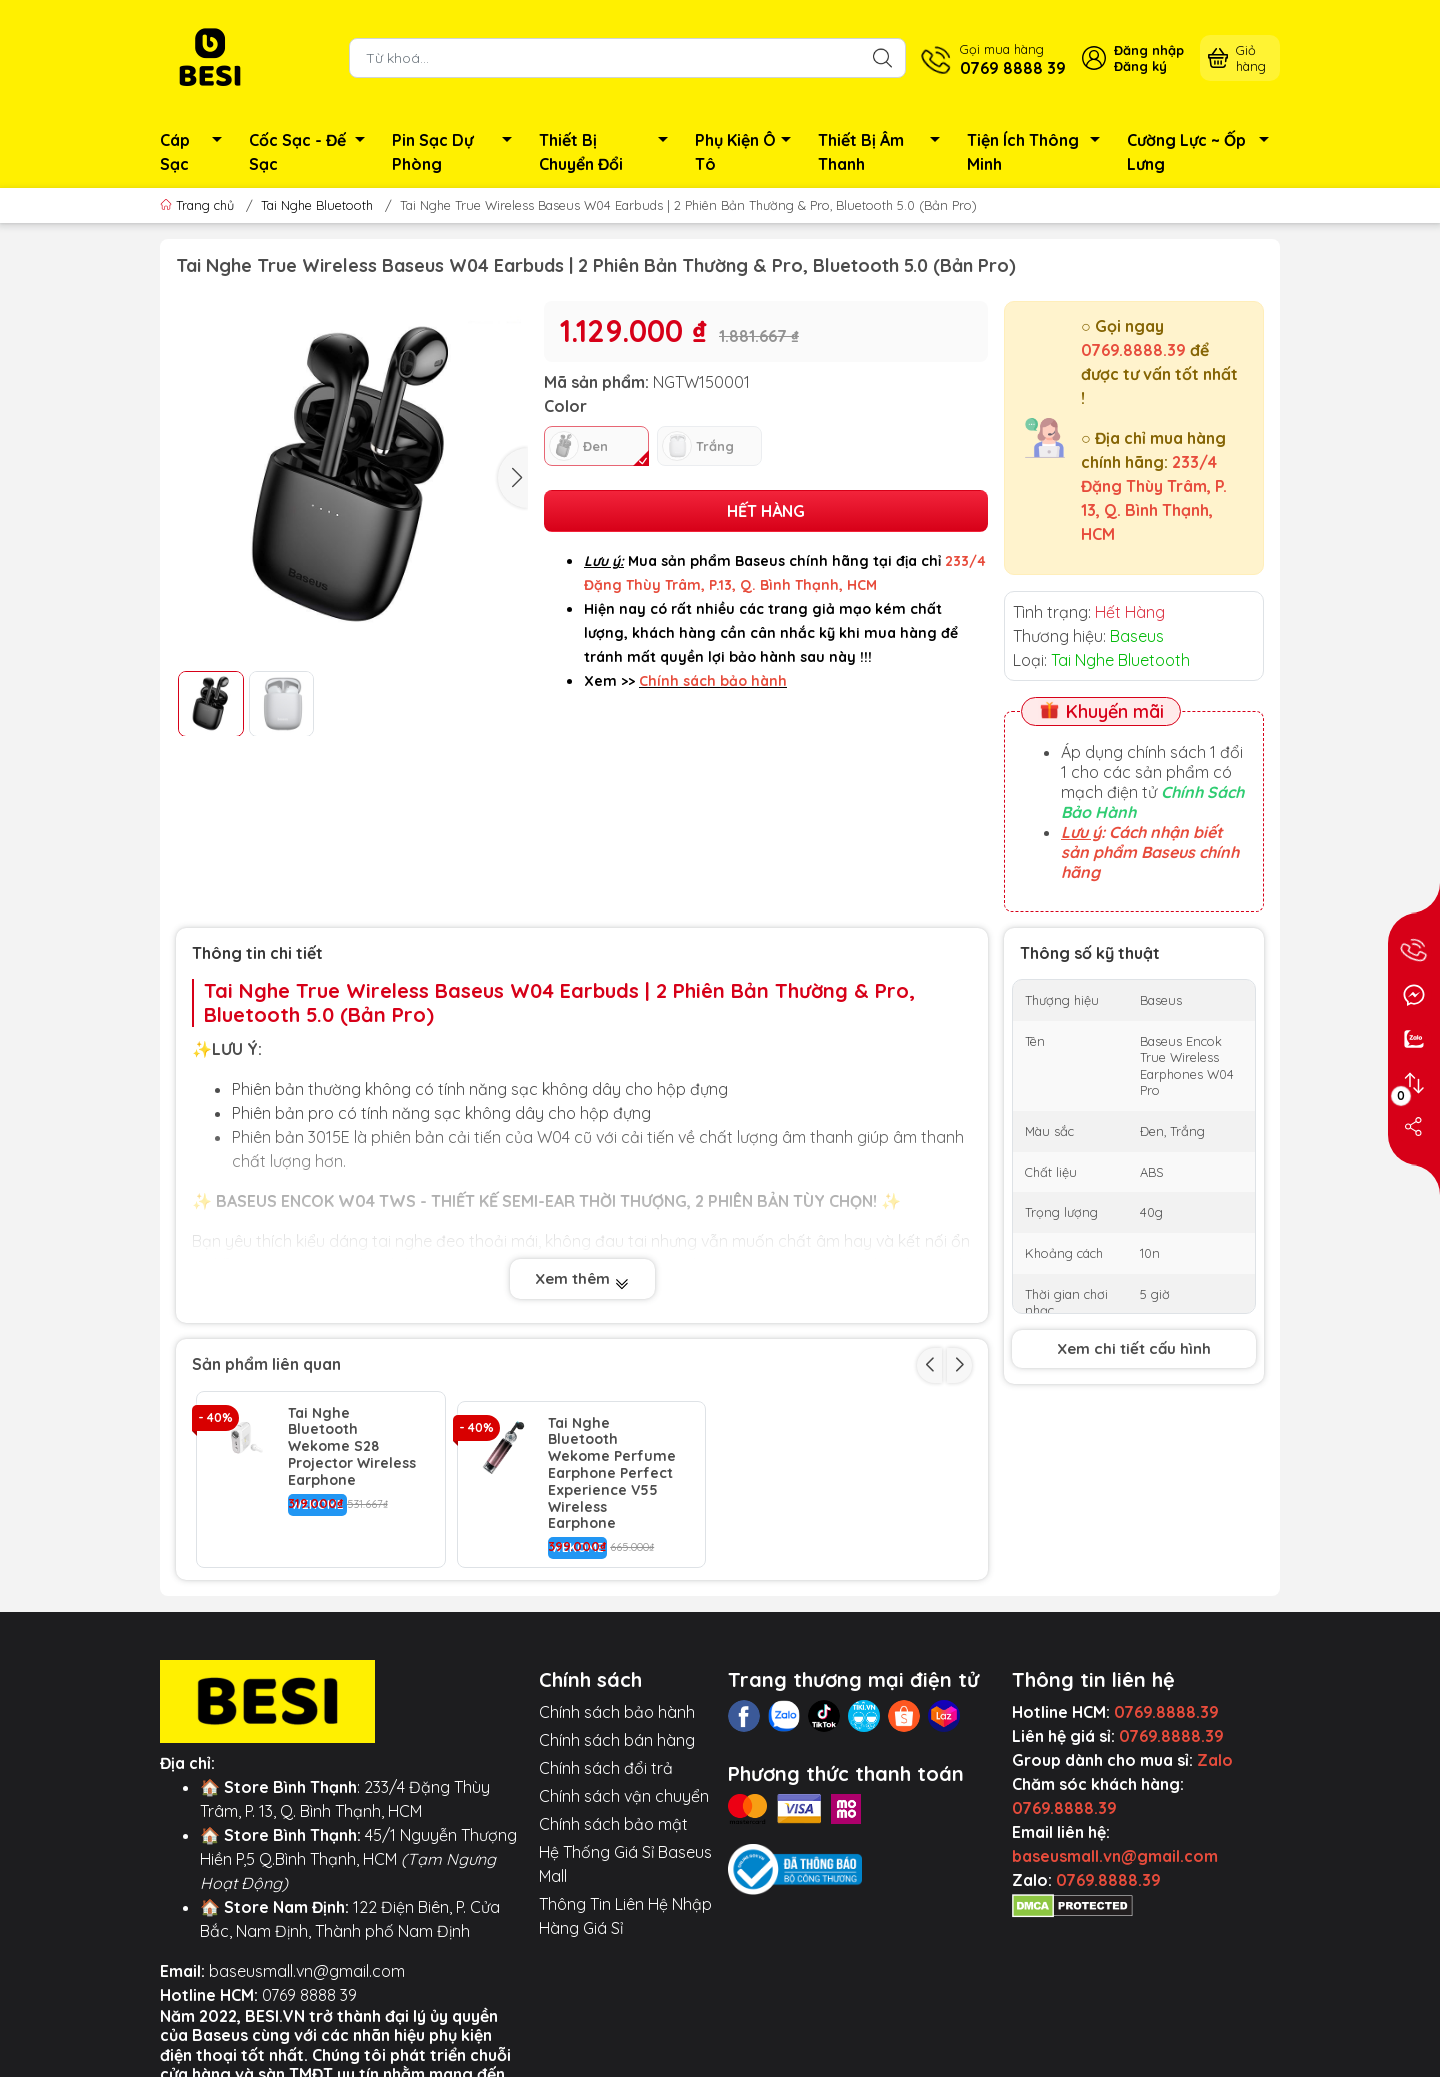 Image resolution: width=1440 pixels, height=2077 pixels. What do you see at coordinates (309, 1985) in the screenshot?
I see `0769 8888 39` at bounding box center [309, 1985].